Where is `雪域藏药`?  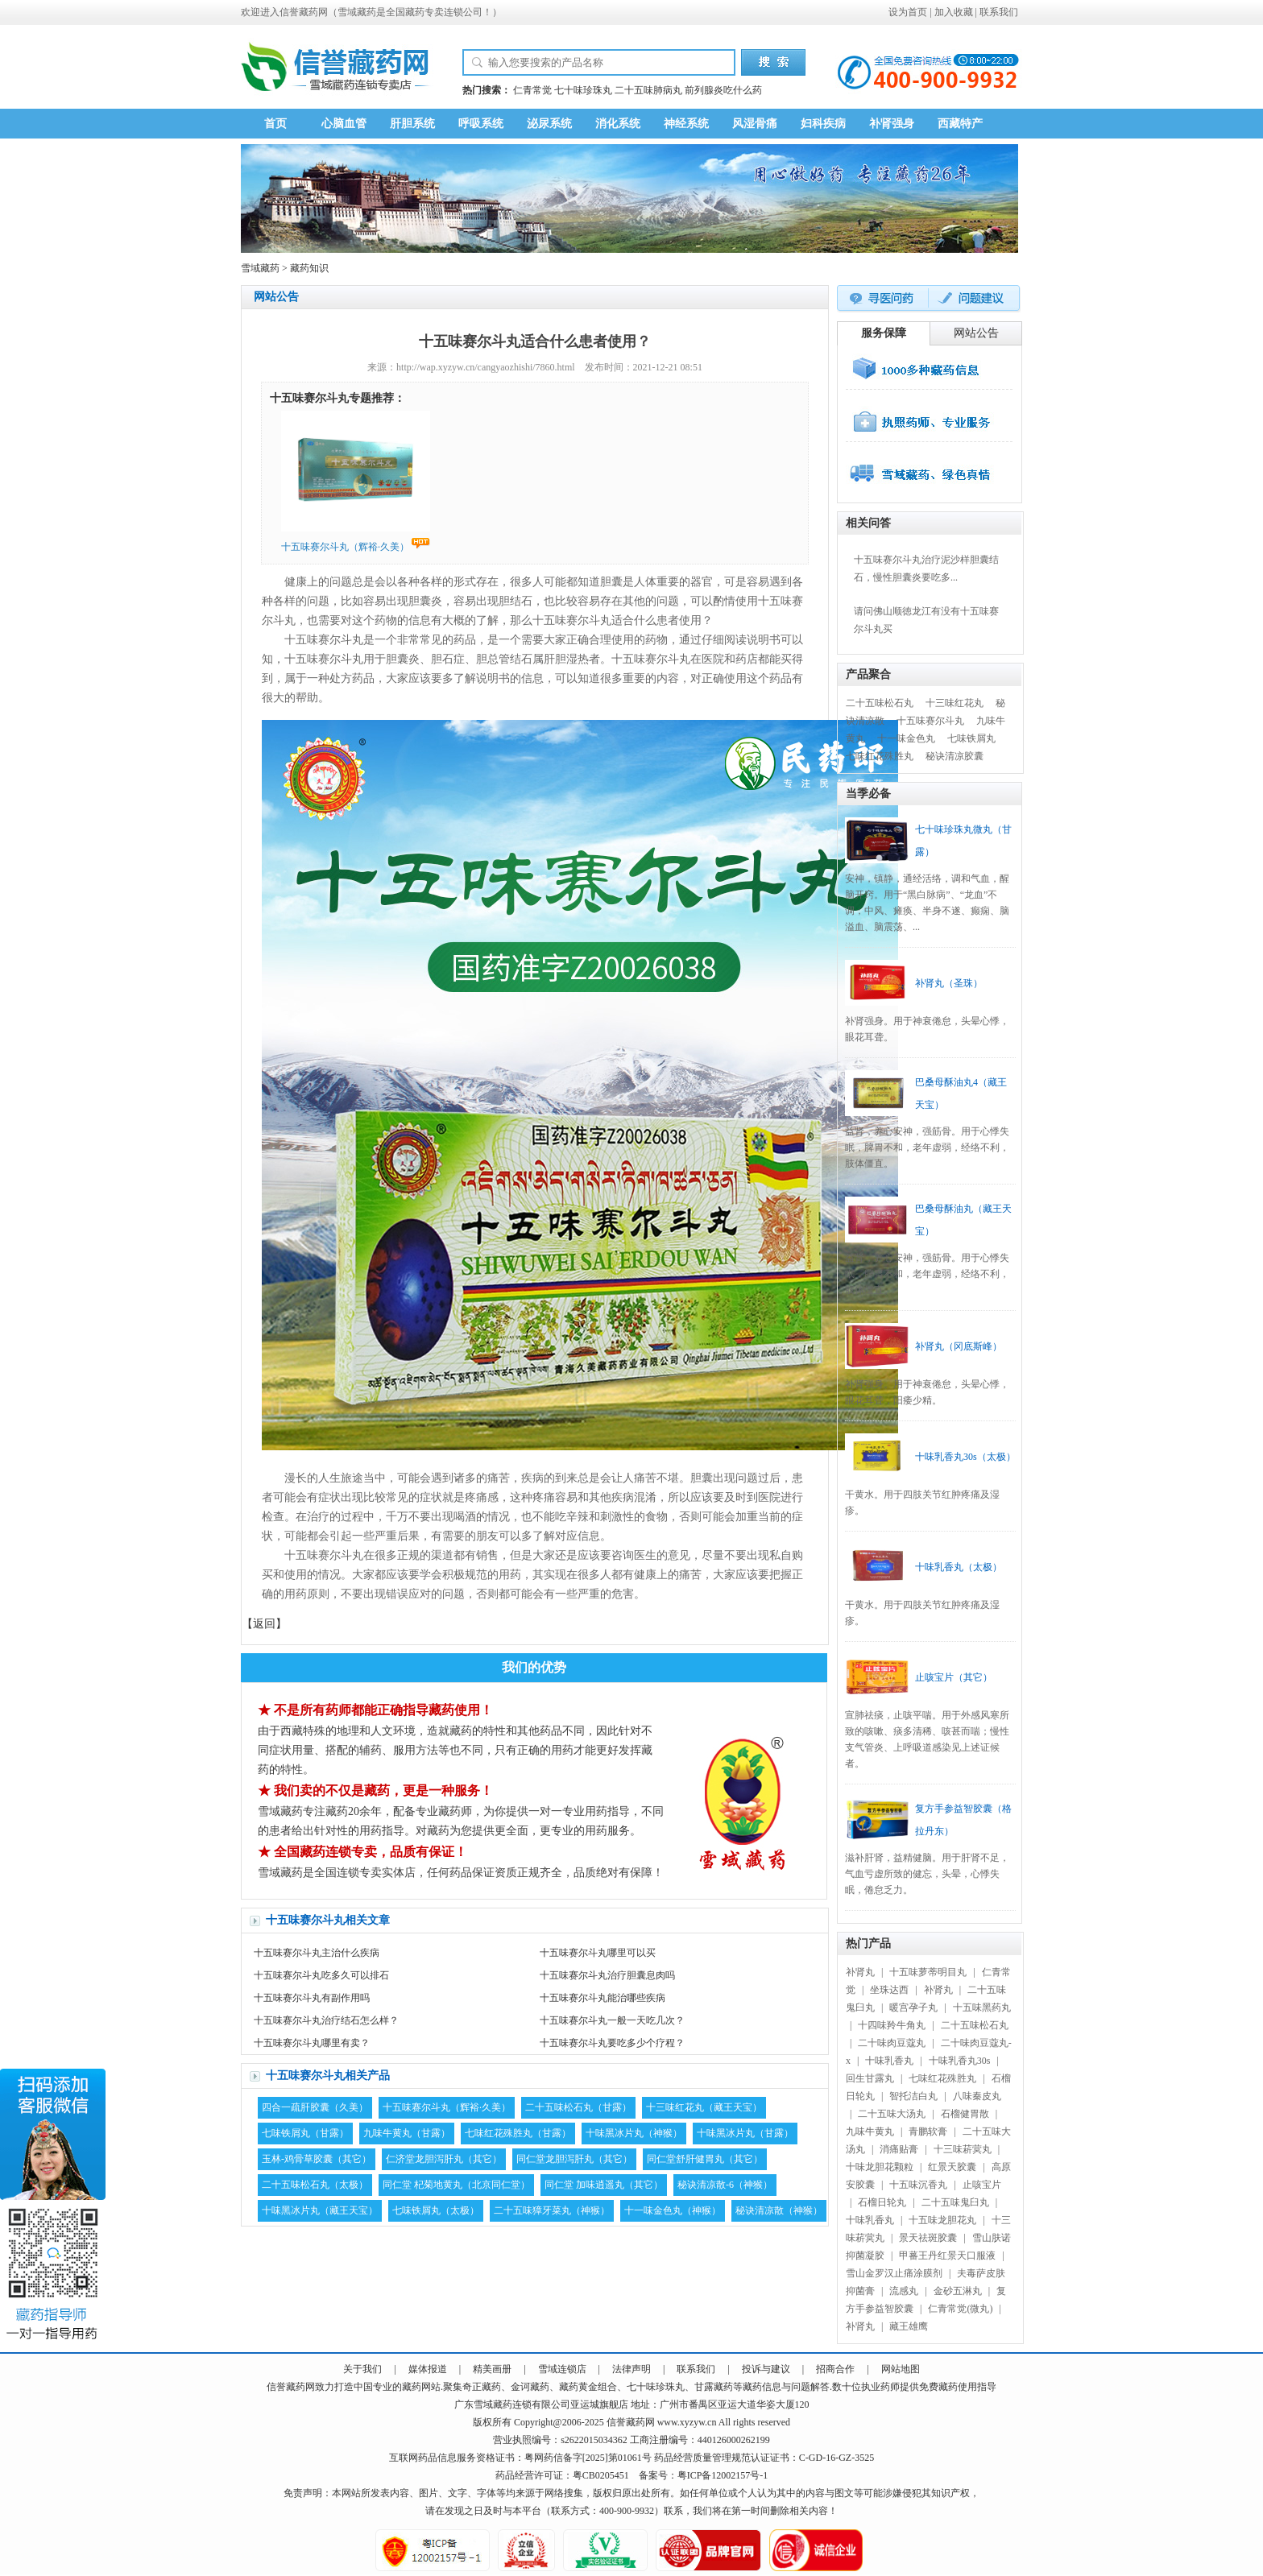
雪域藏药 is located at coordinates (356, 12).